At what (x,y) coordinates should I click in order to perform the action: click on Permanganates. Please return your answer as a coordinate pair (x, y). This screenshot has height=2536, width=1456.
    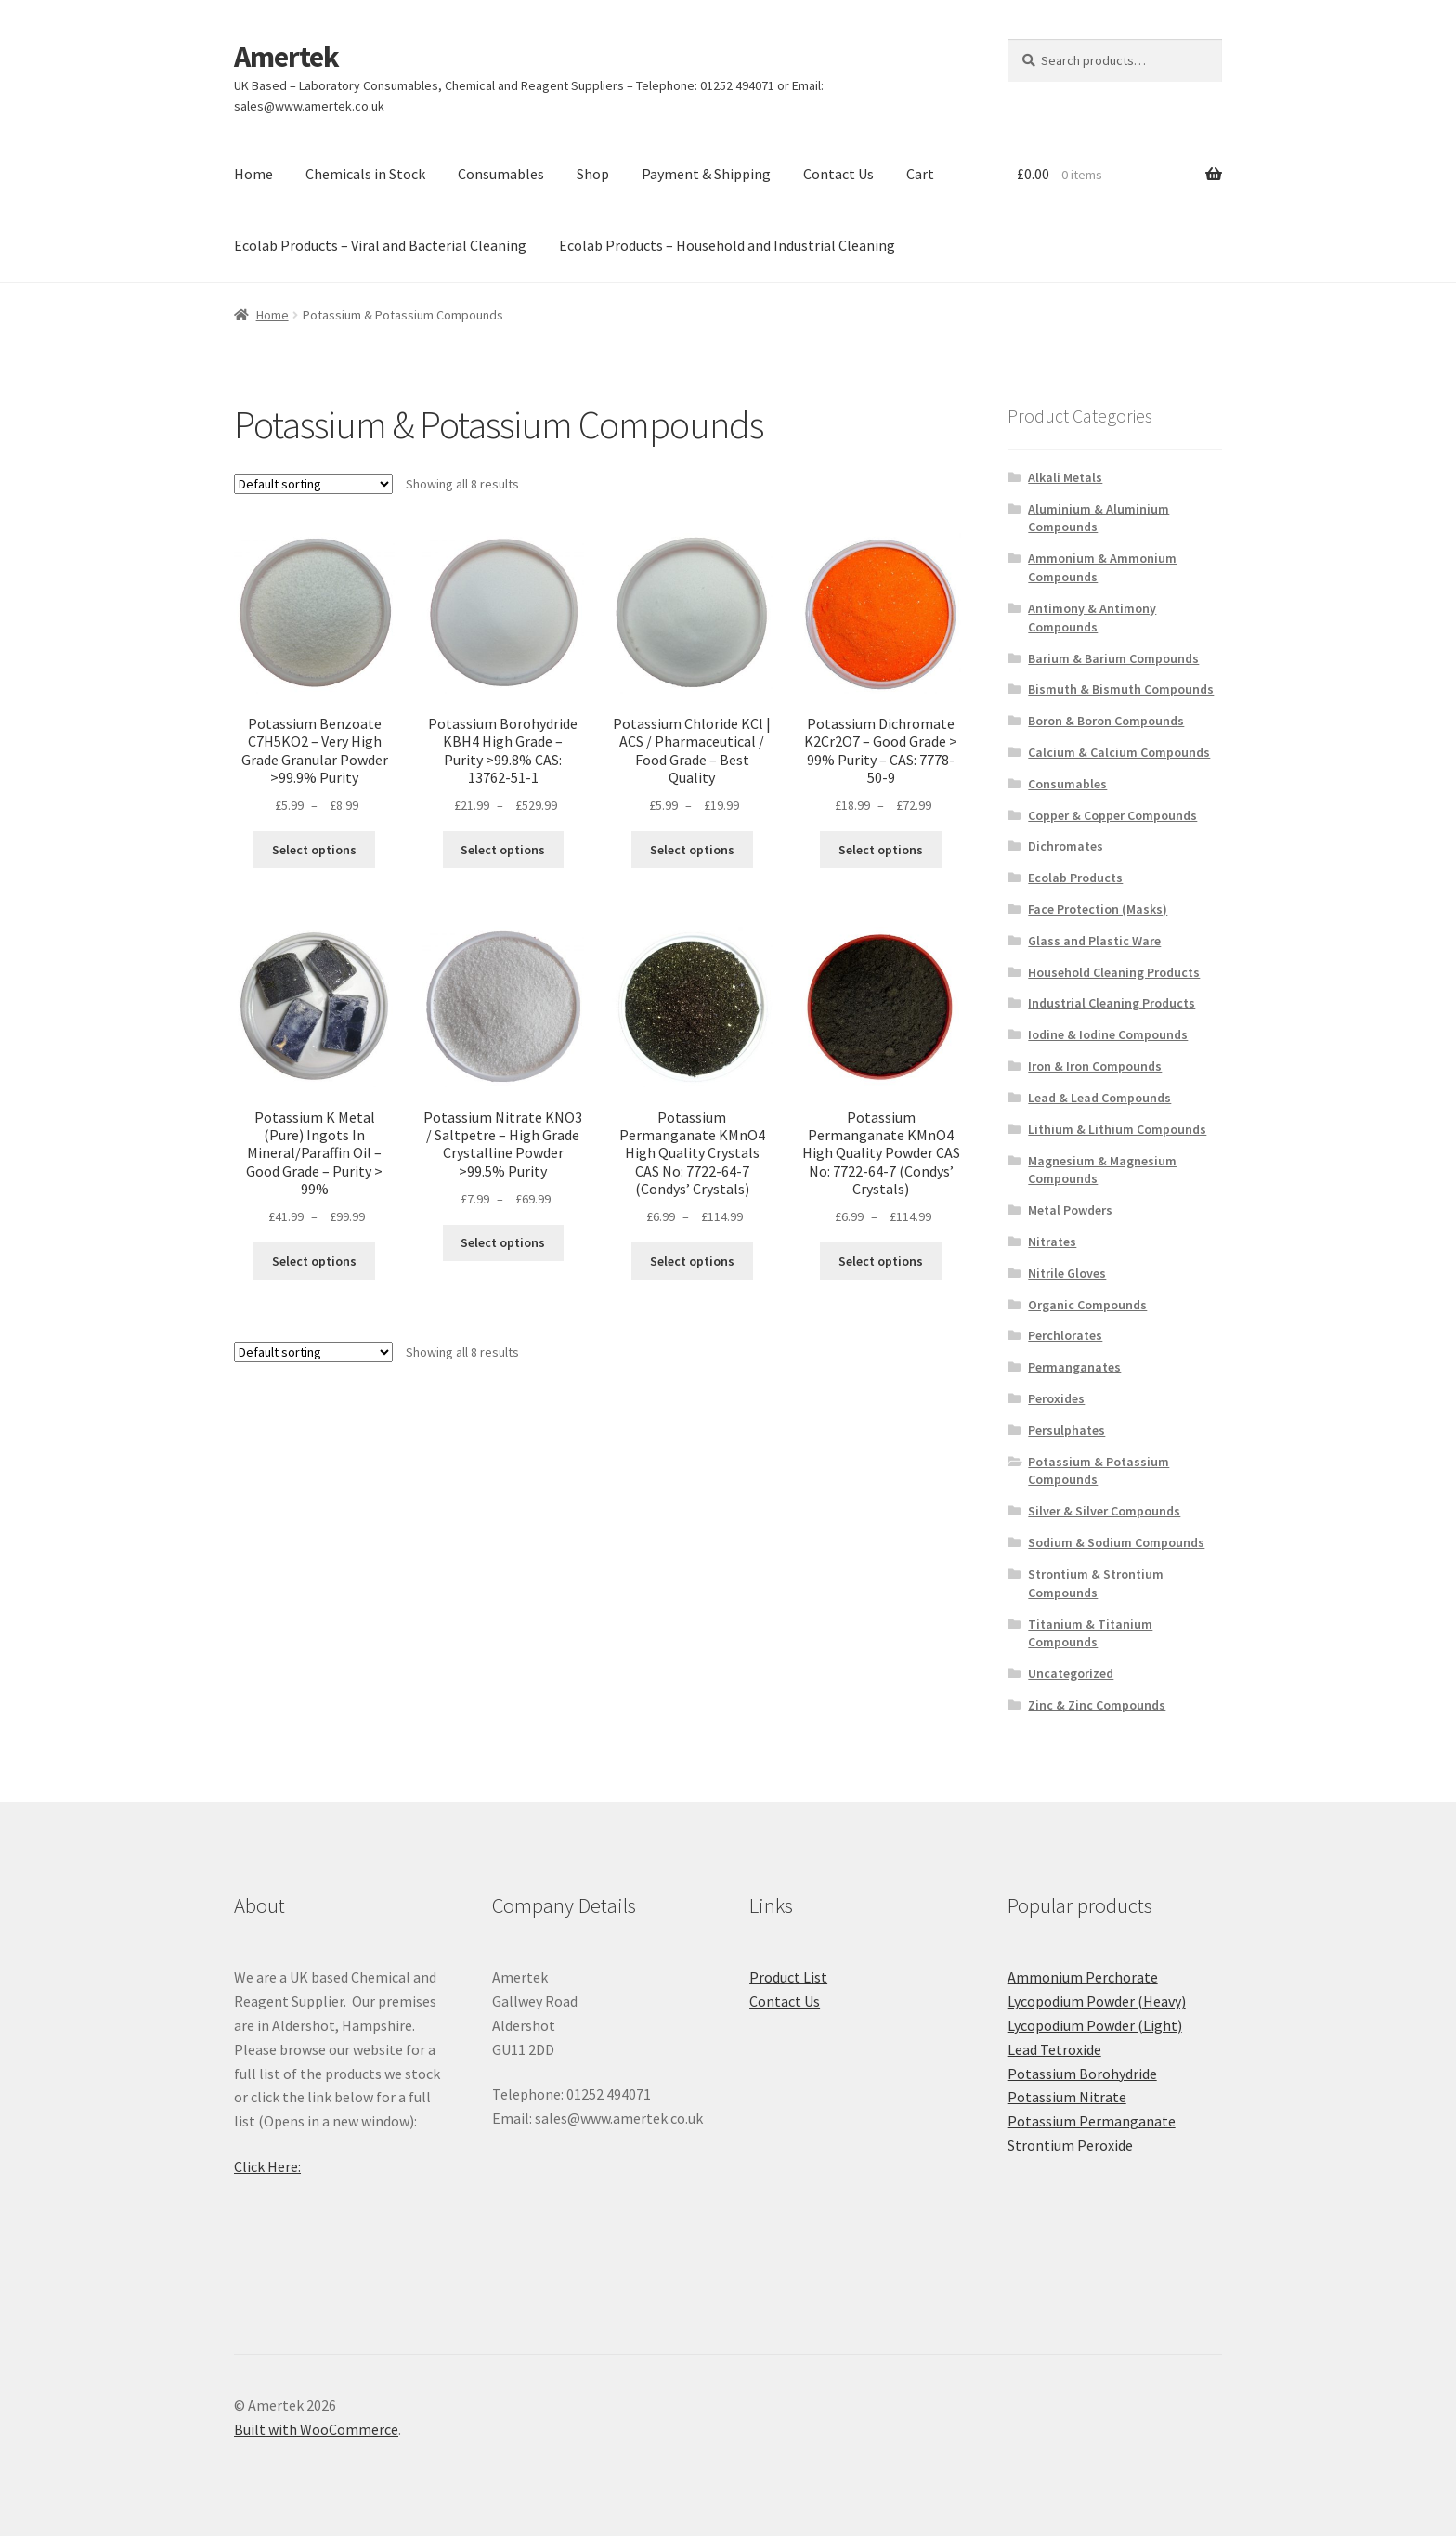
    Looking at the image, I should click on (1074, 1367).